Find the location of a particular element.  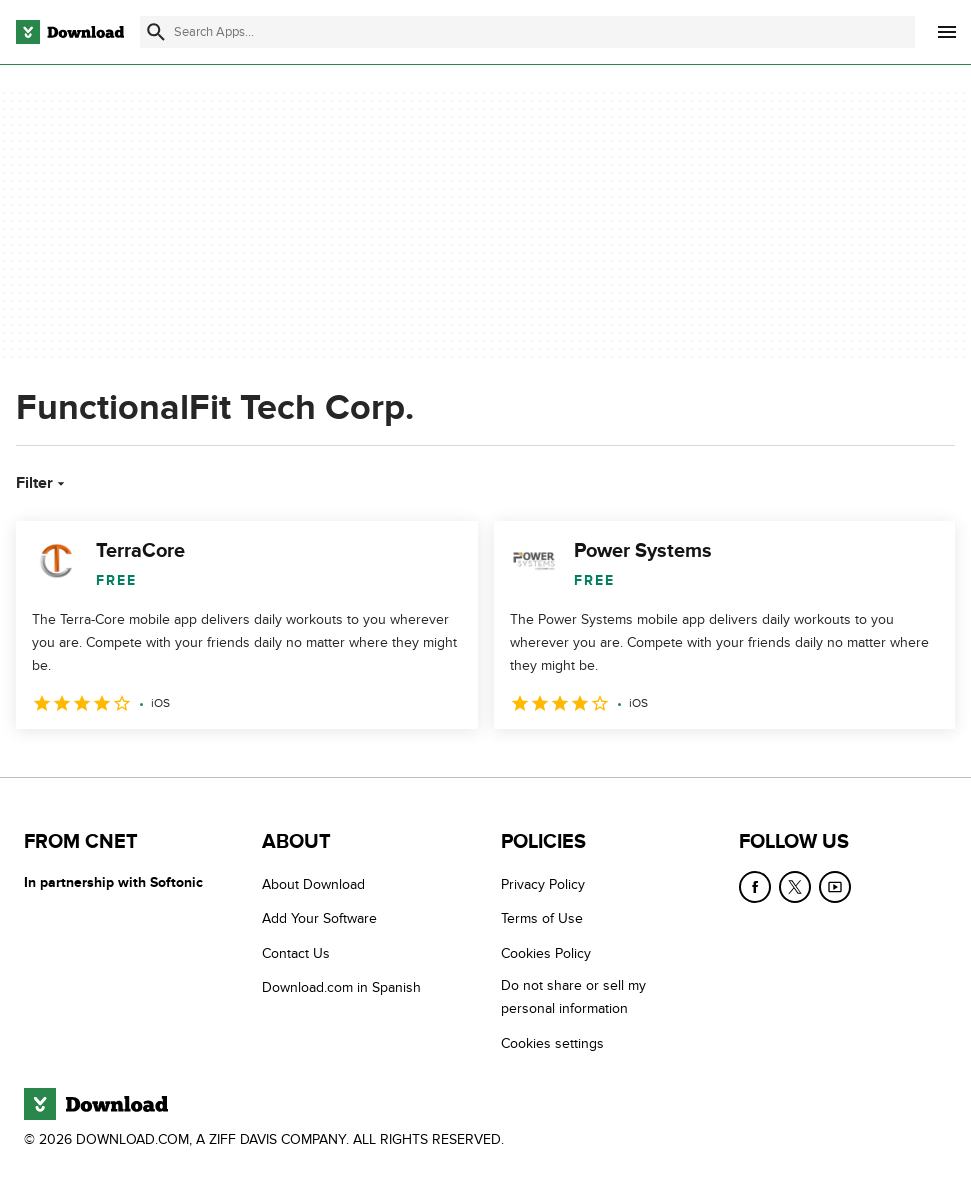

[Submit search] is located at coordinates (156, 32).